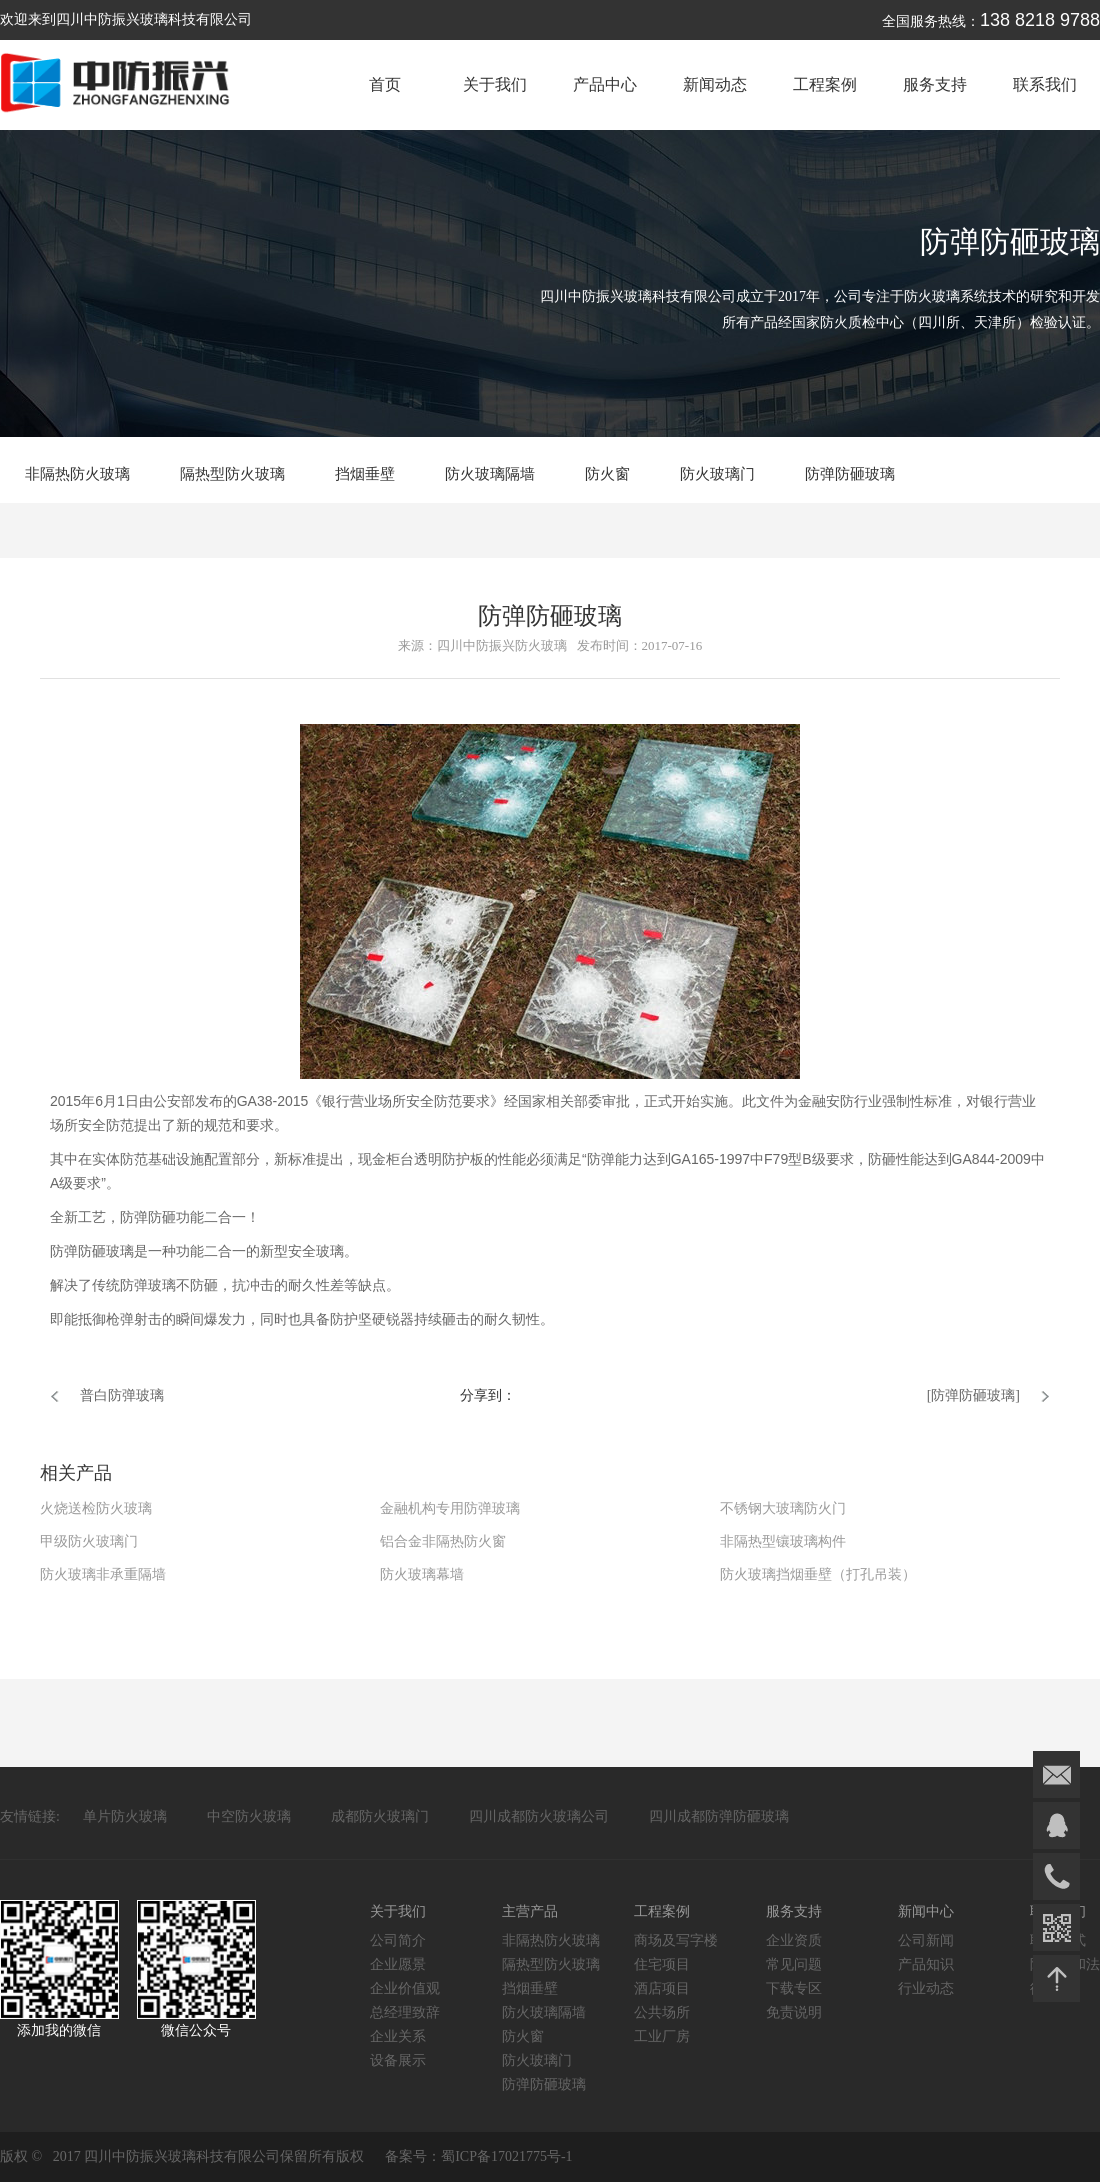  I want to click on 非隔热型镶玻璃构件, so click(783, 1541).